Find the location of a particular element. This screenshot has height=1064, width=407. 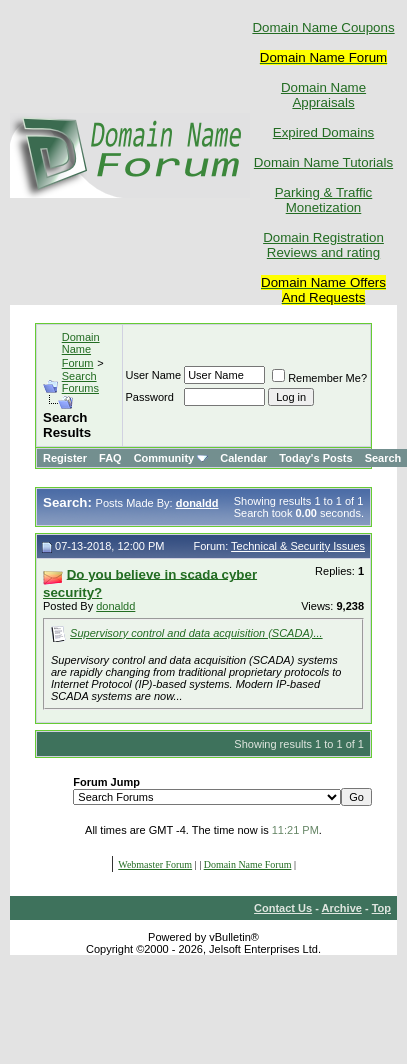

Parking & Traffic Monetization is located at coordinates (324, 200).